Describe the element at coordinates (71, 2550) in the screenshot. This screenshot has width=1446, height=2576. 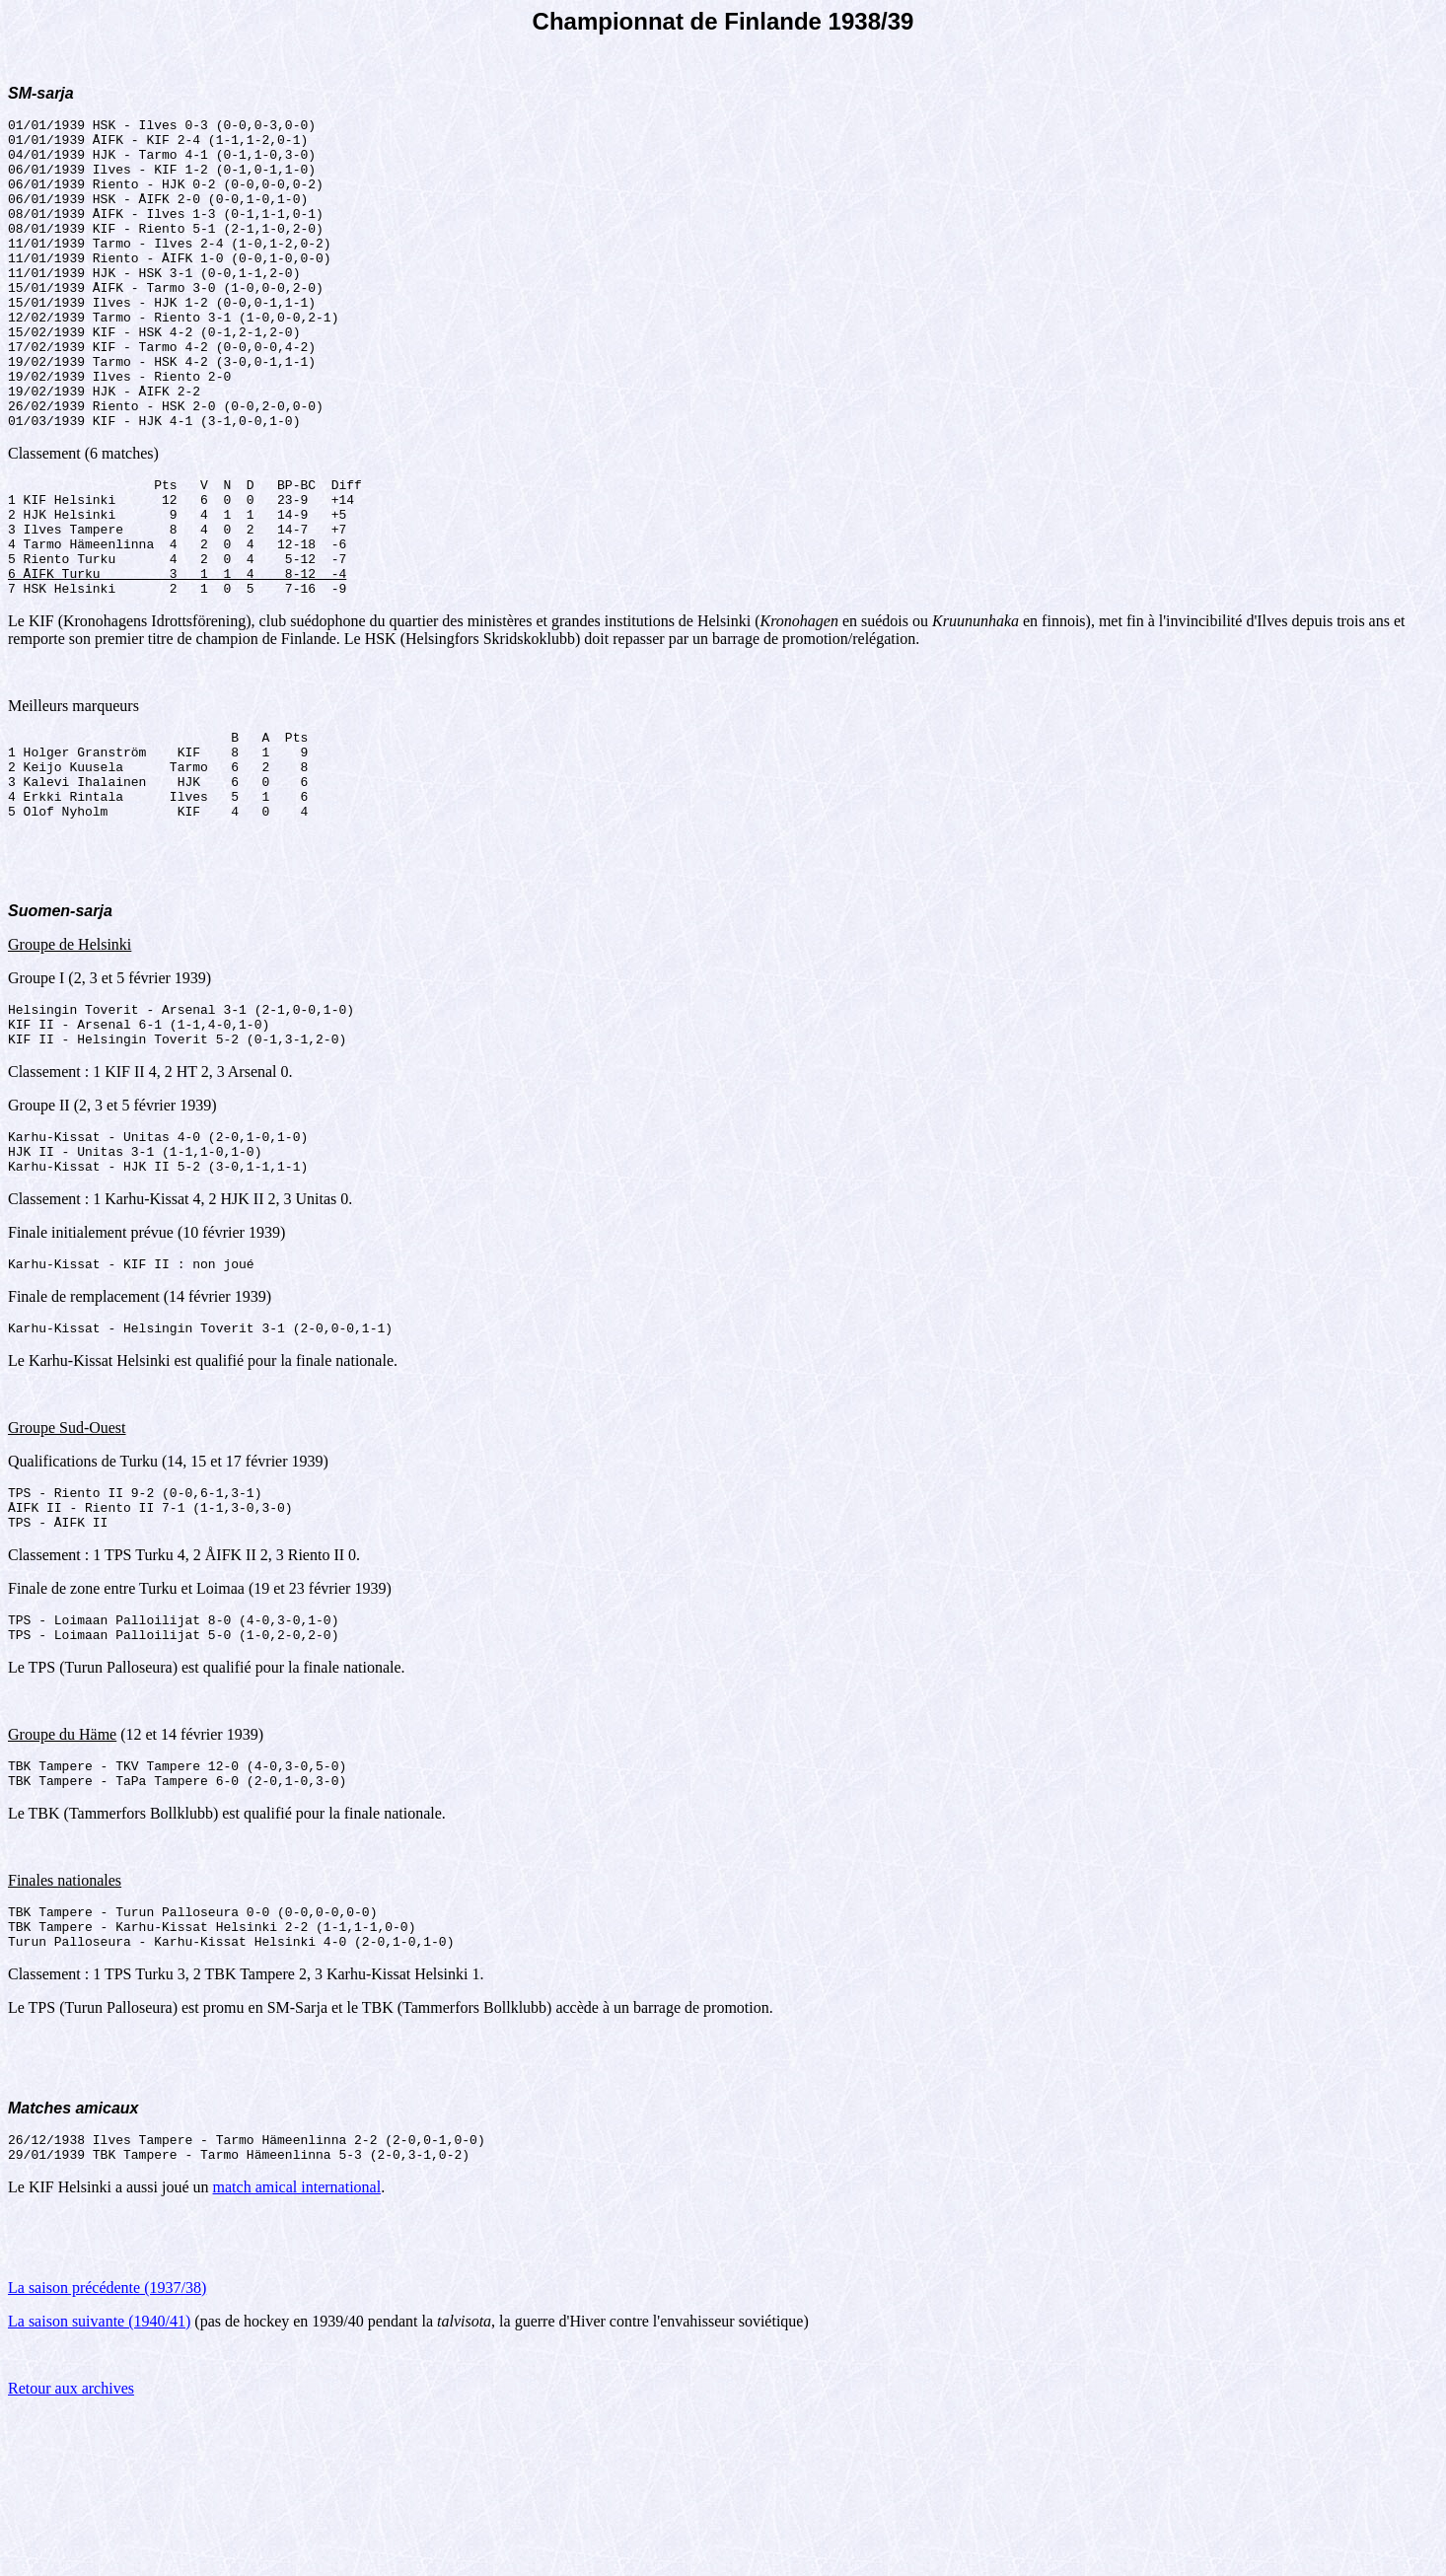
I see `Retour aux archives` at that location.